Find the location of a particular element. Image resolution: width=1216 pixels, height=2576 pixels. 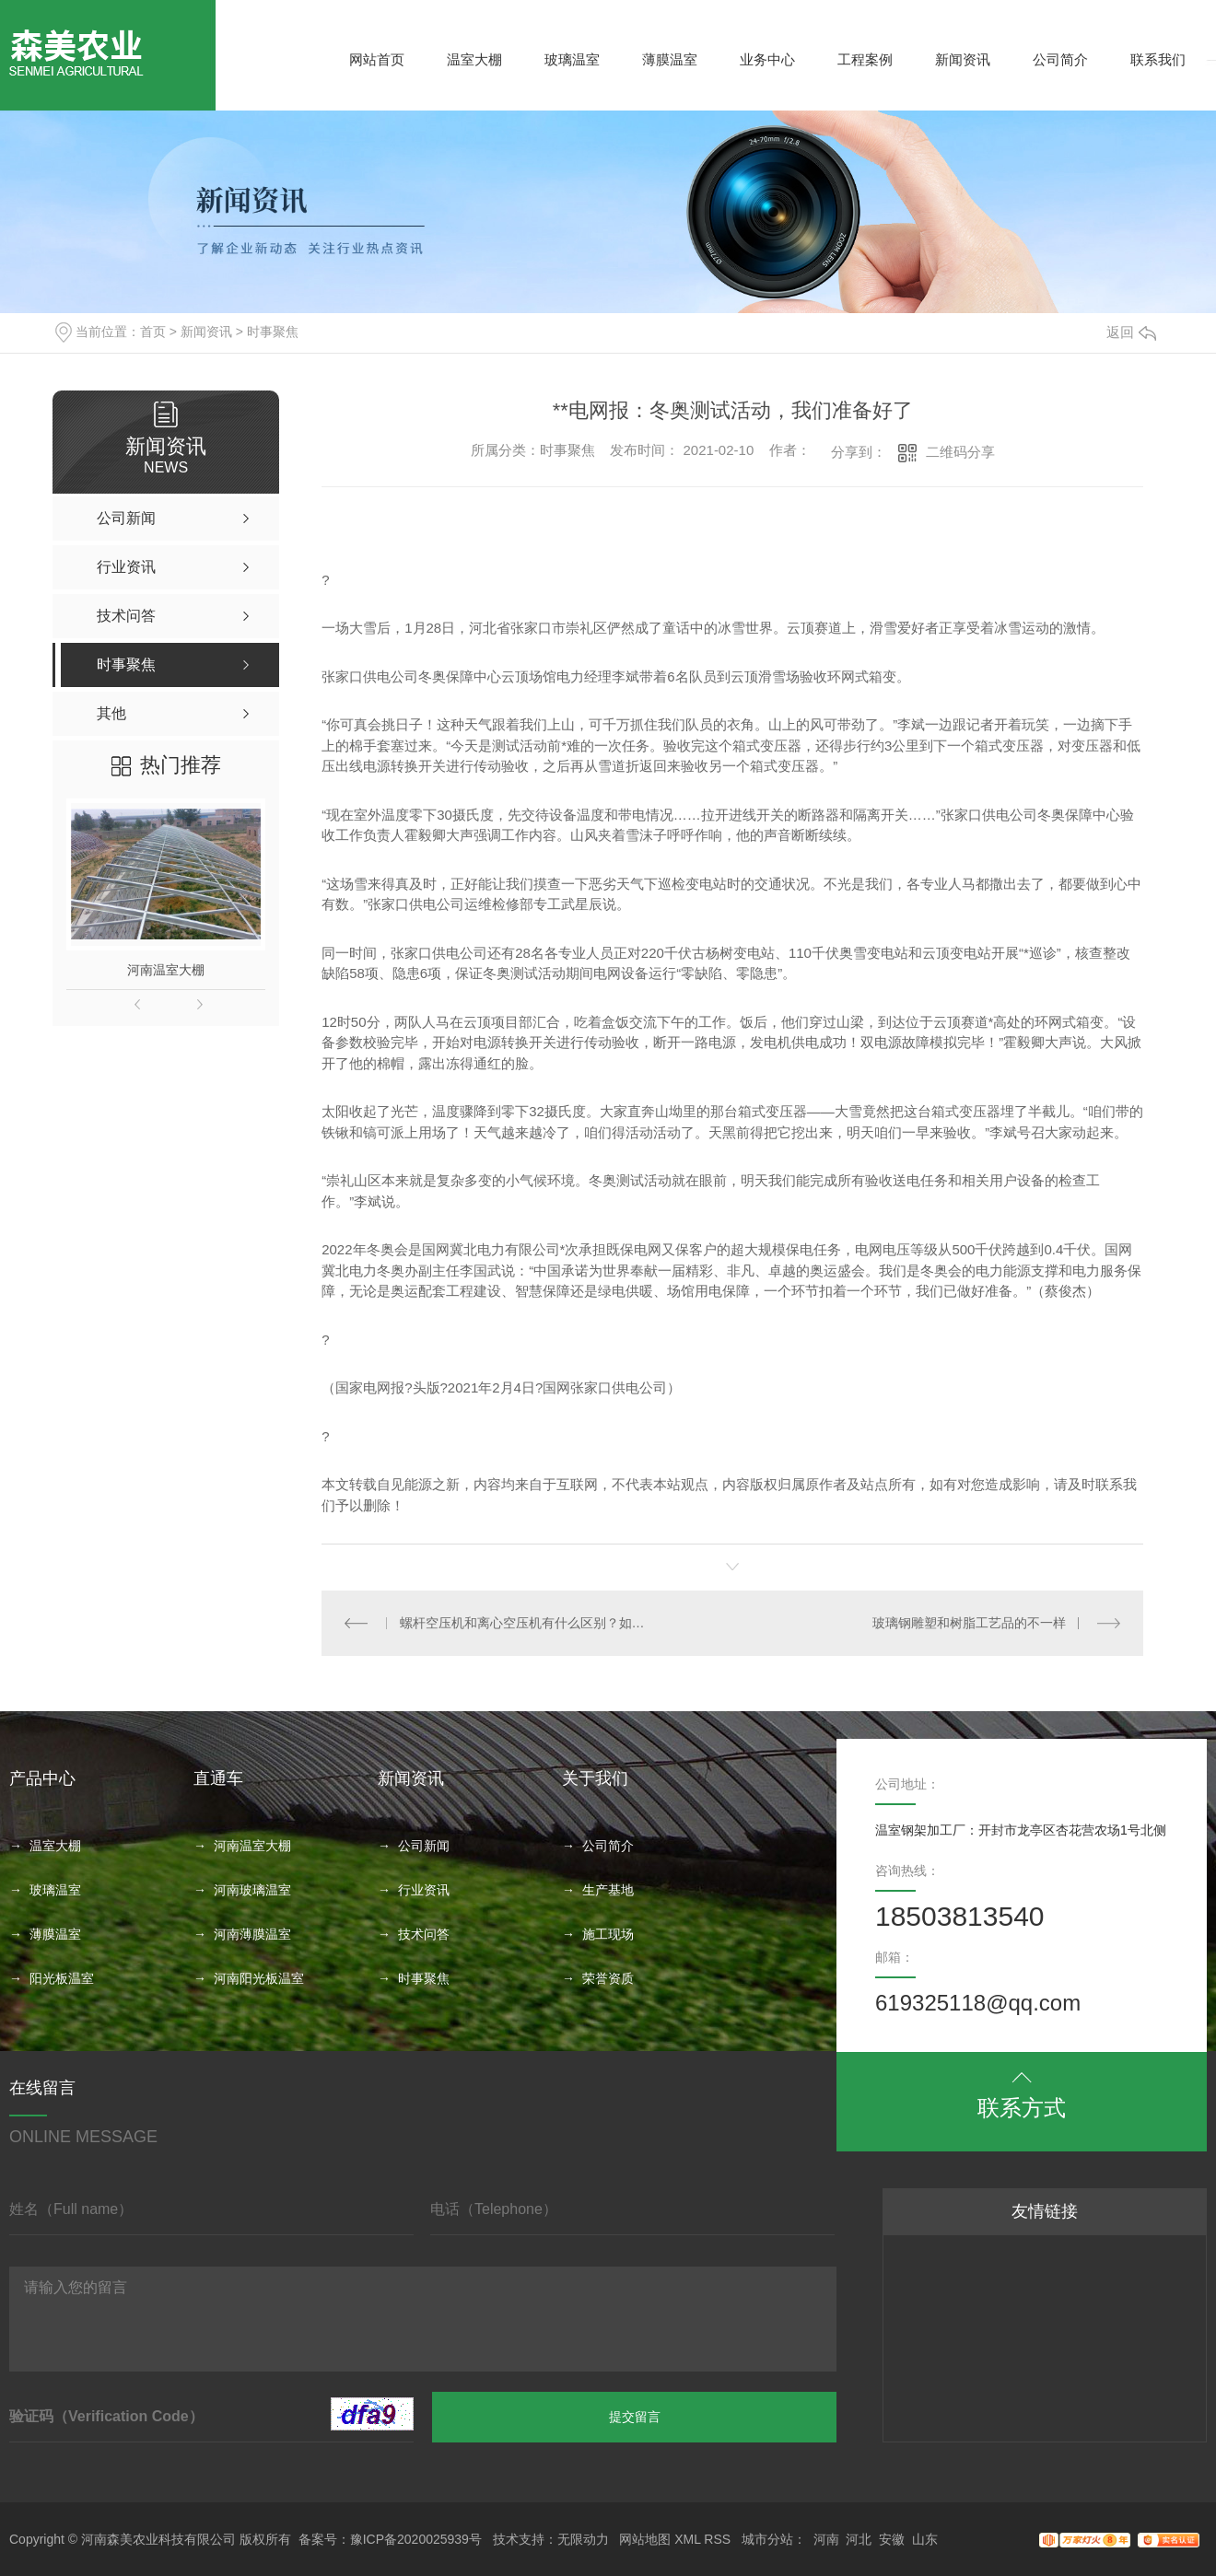

业务中心 is located at coordinates (767, 59).